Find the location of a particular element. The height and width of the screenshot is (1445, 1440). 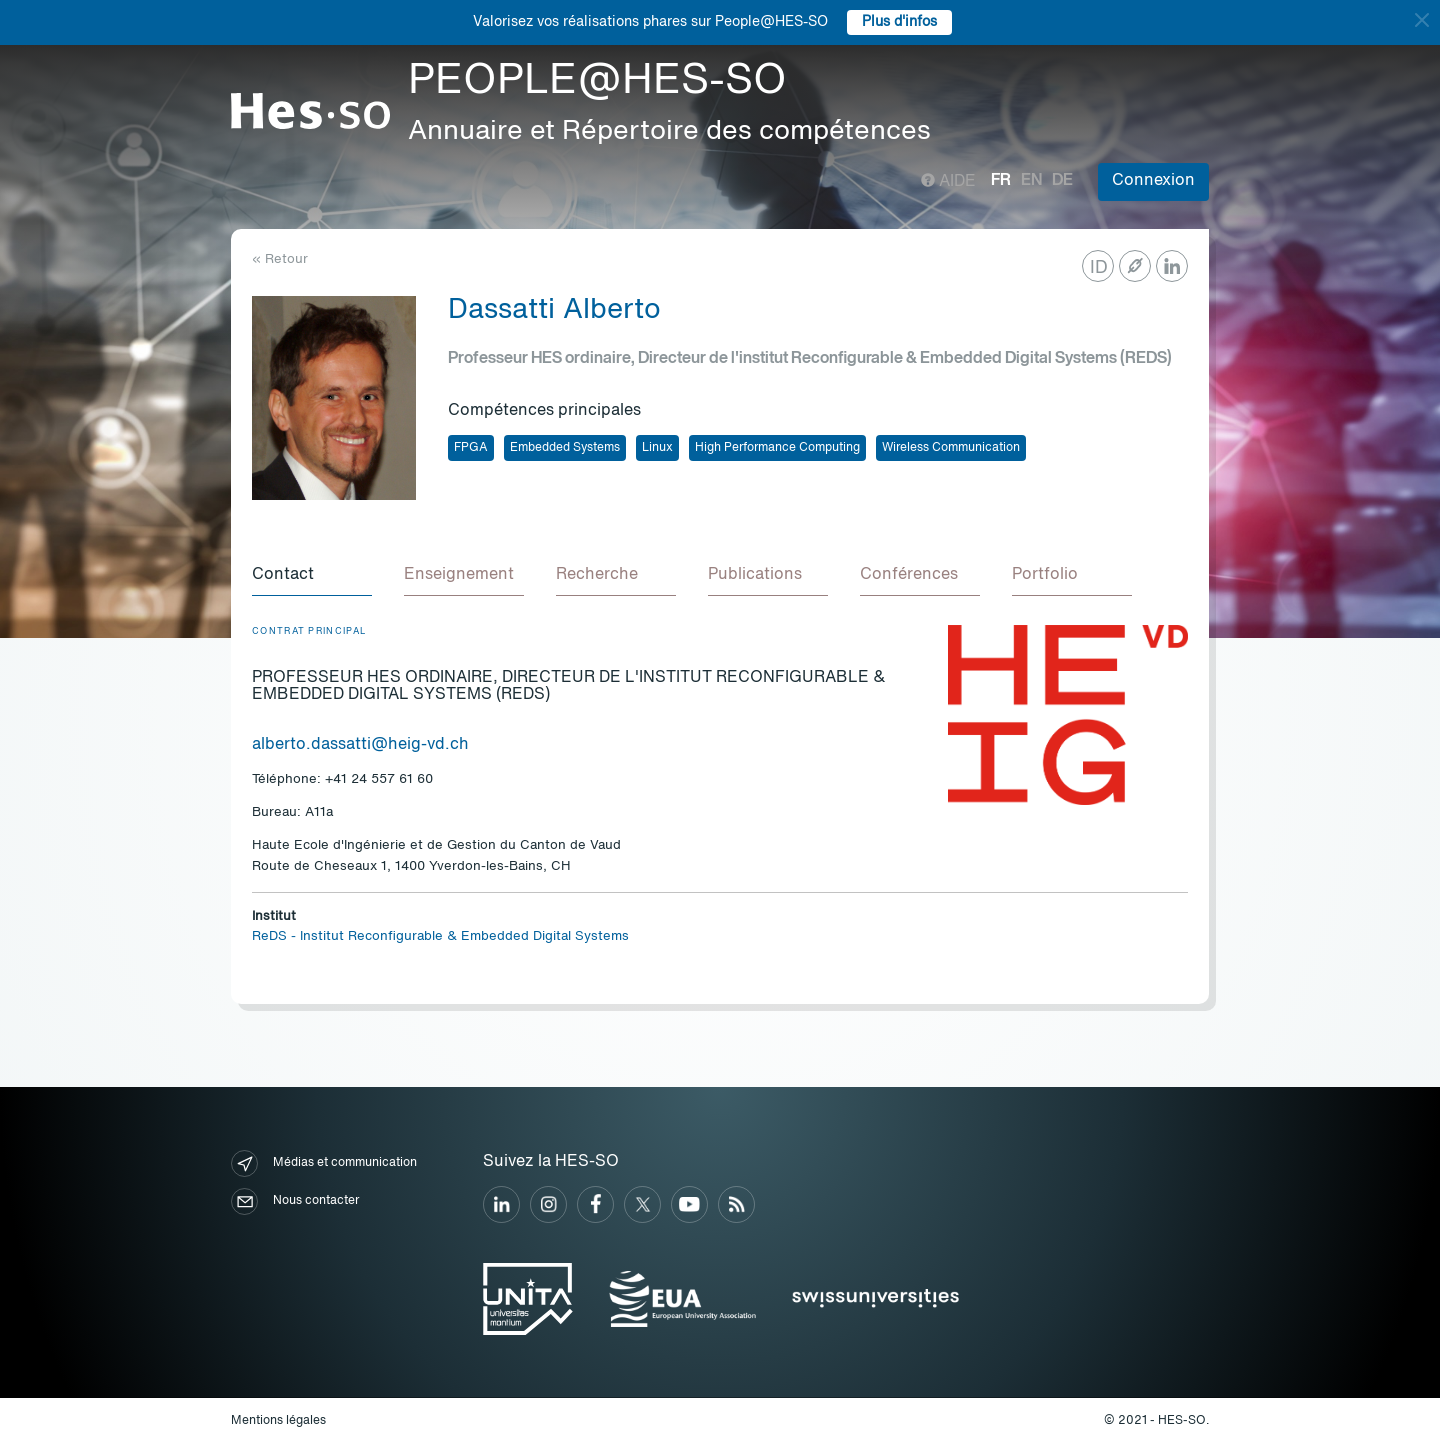

Médias et communication is located at coordinates (324, 1163).